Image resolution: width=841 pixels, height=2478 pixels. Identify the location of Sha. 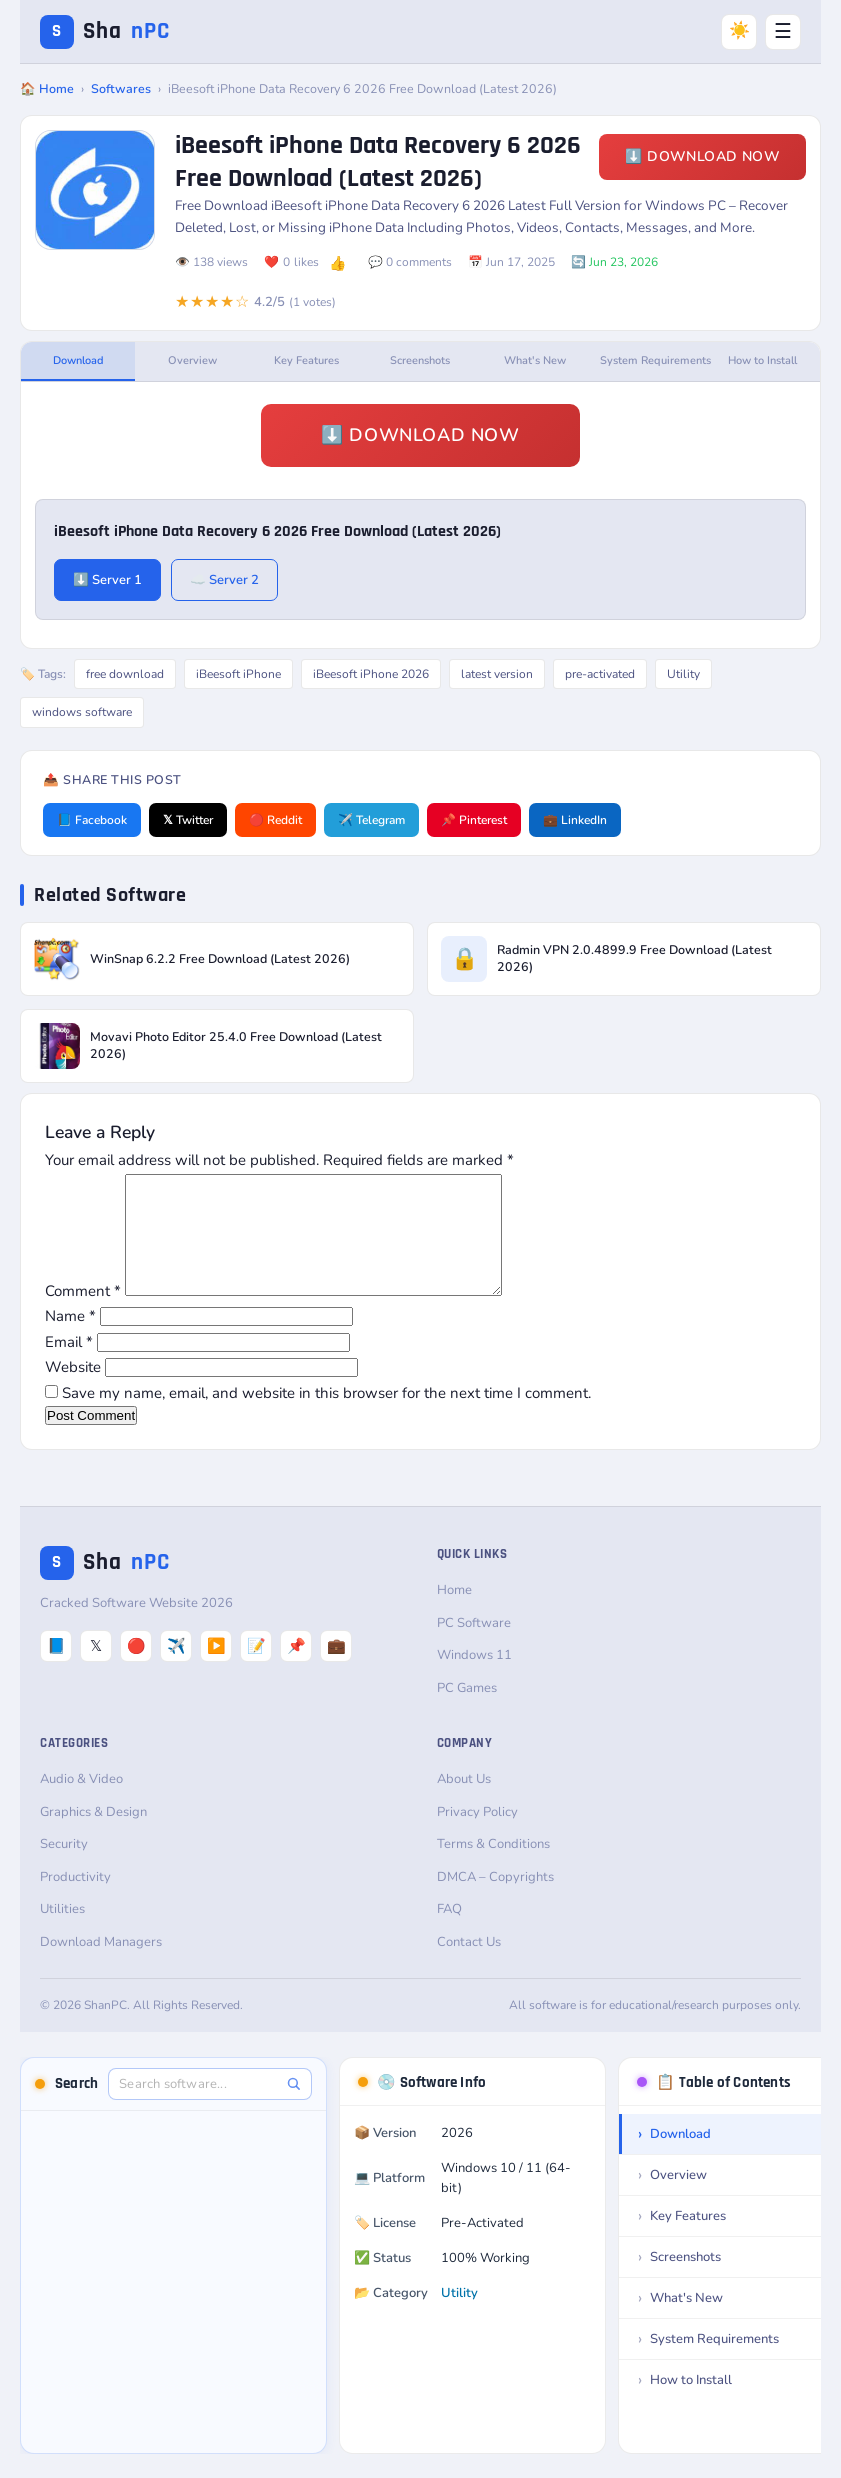
(105, 31).